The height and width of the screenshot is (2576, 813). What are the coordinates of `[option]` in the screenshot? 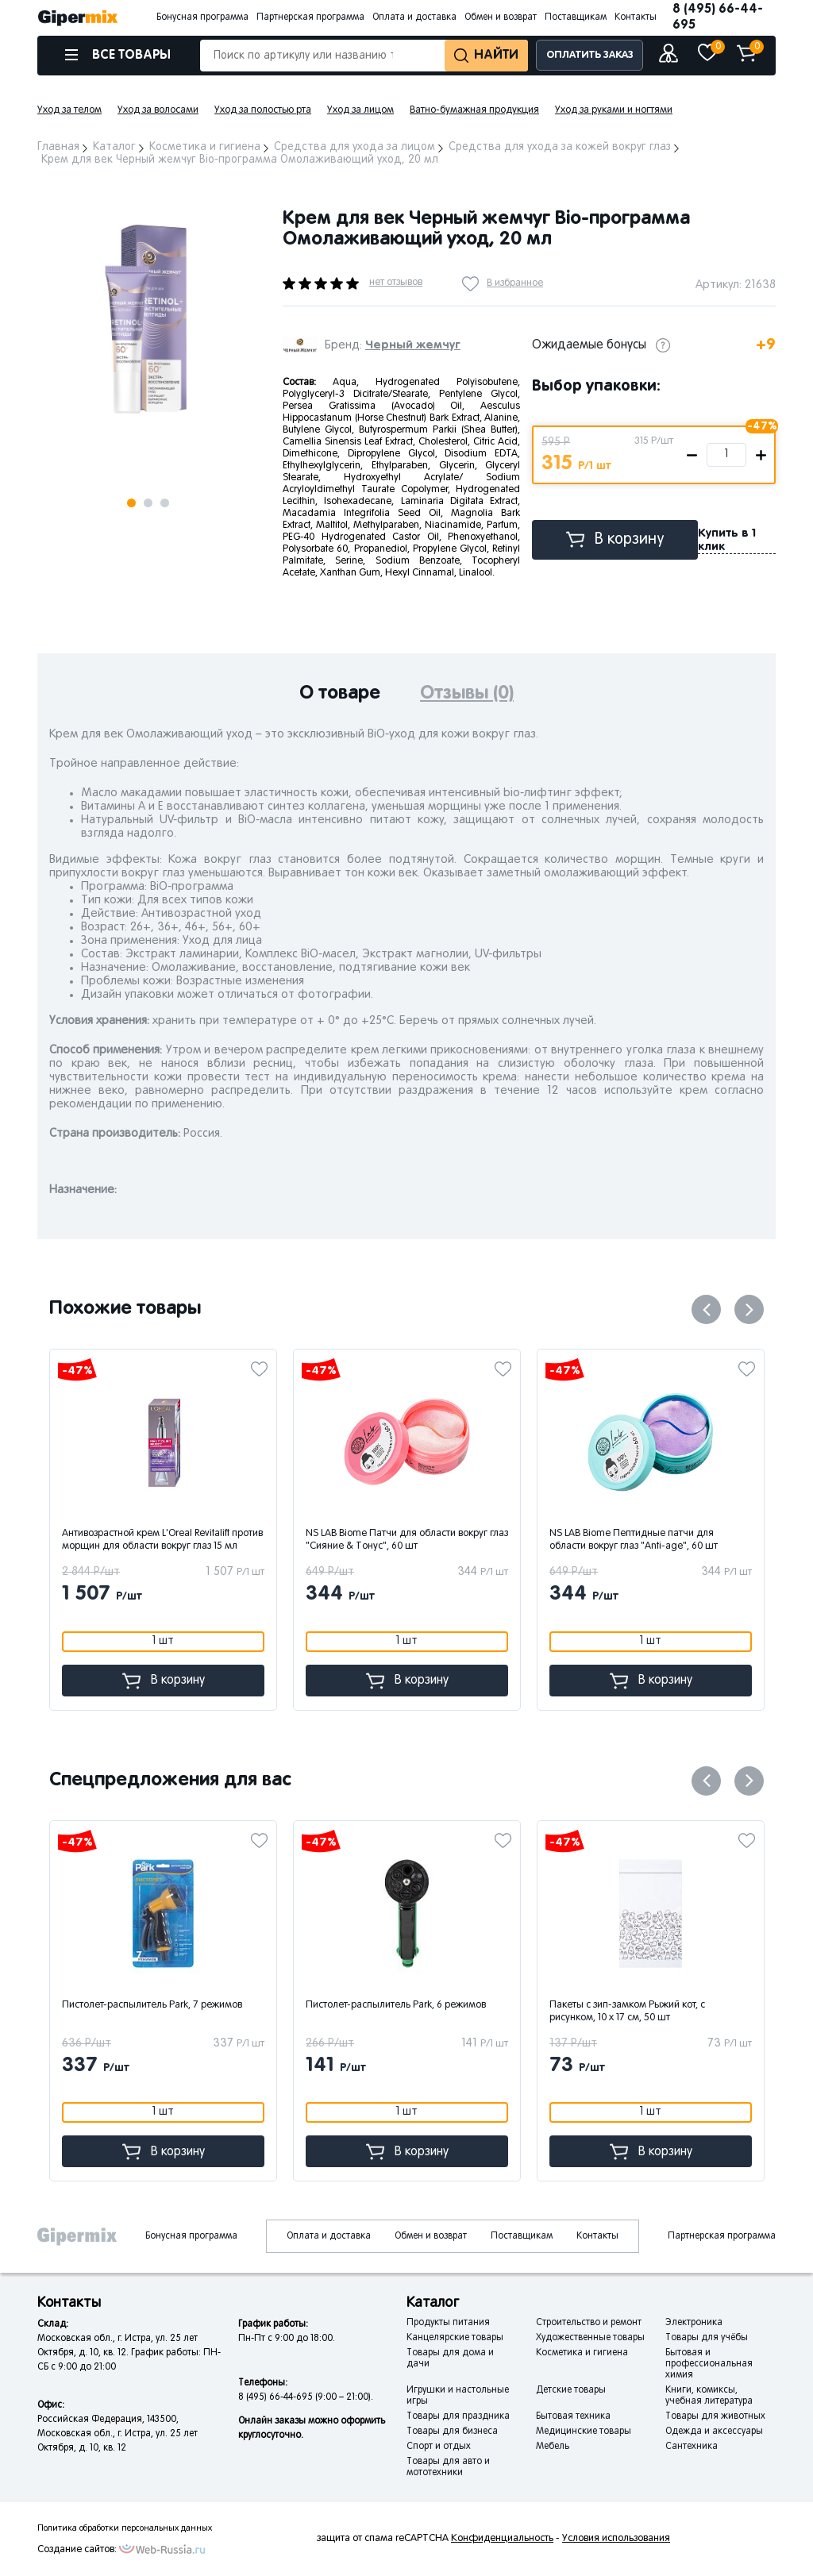 It's located at (148, 319).